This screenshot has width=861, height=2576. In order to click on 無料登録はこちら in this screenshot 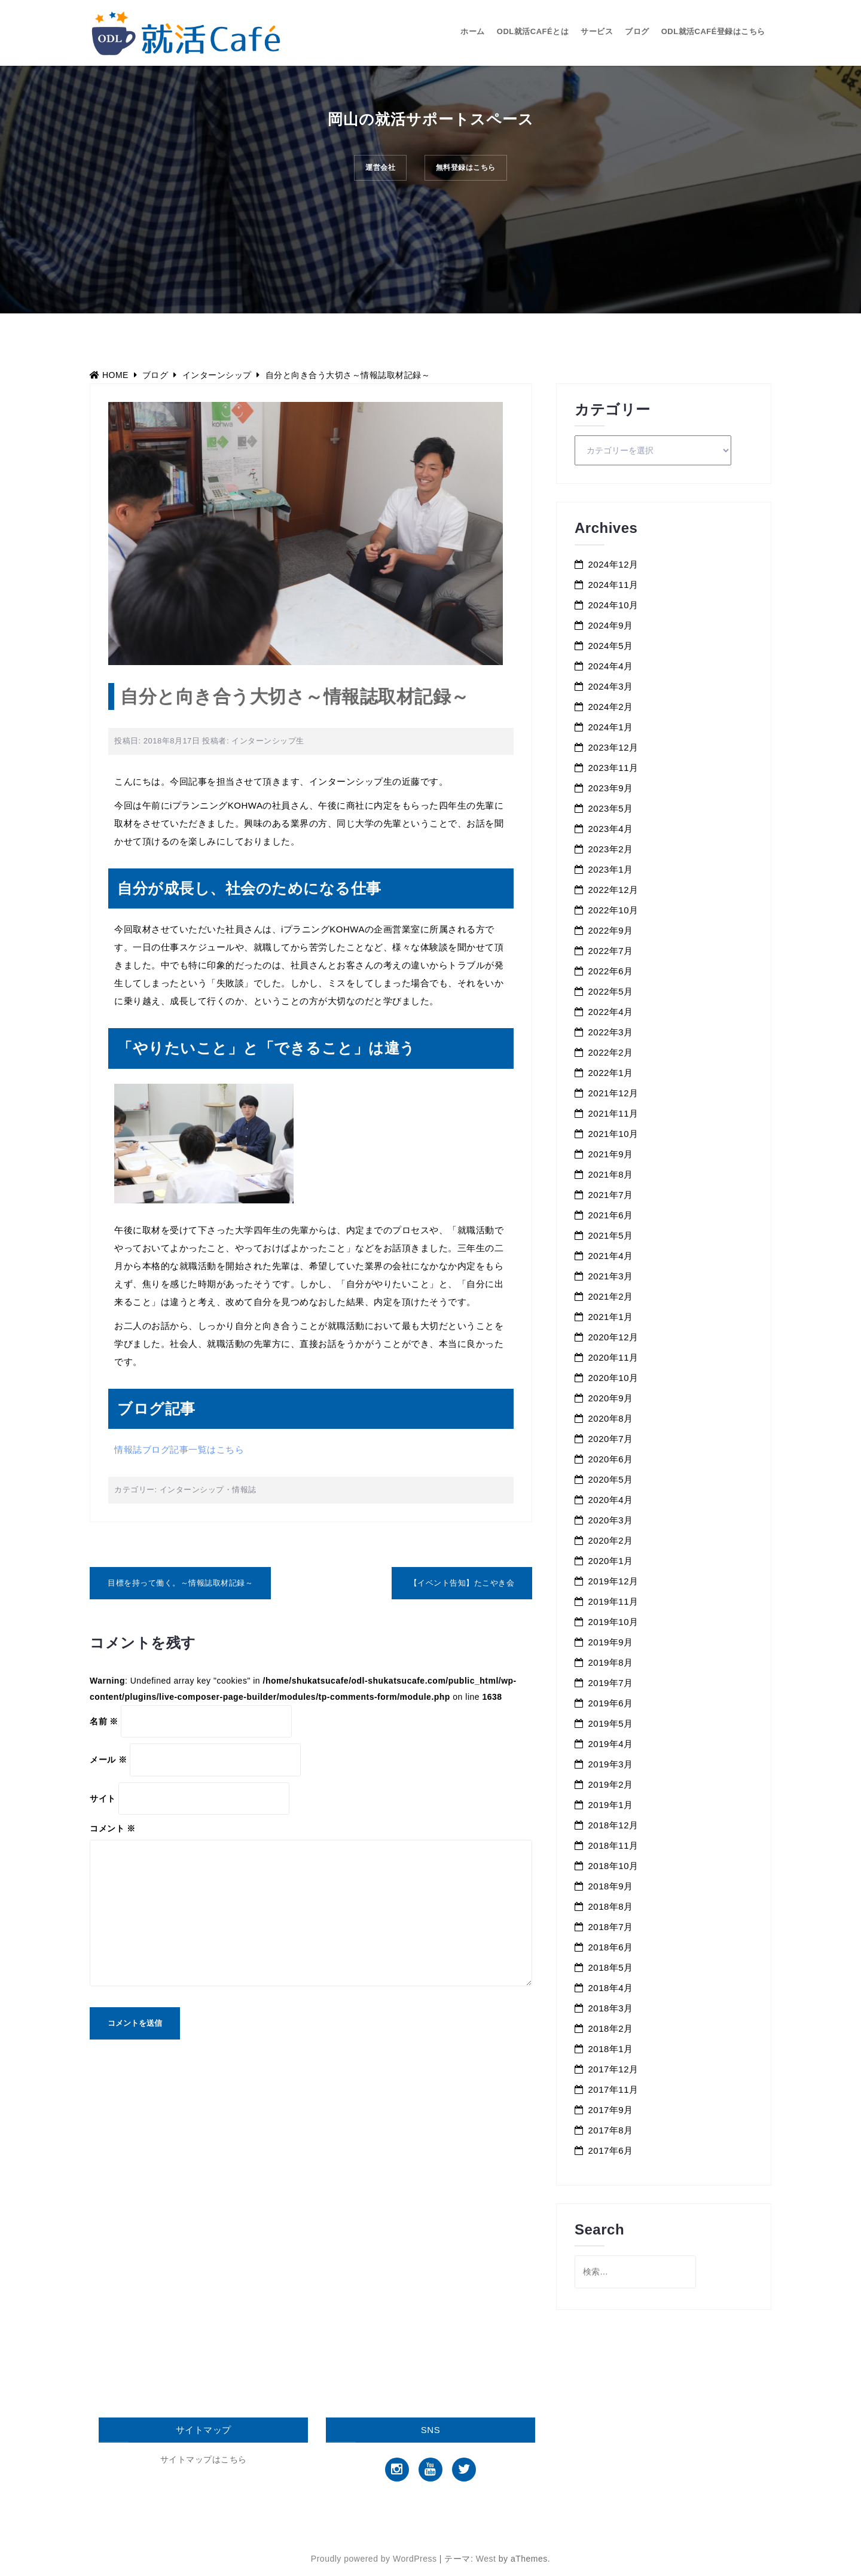, I will do `click(474, 171)`.